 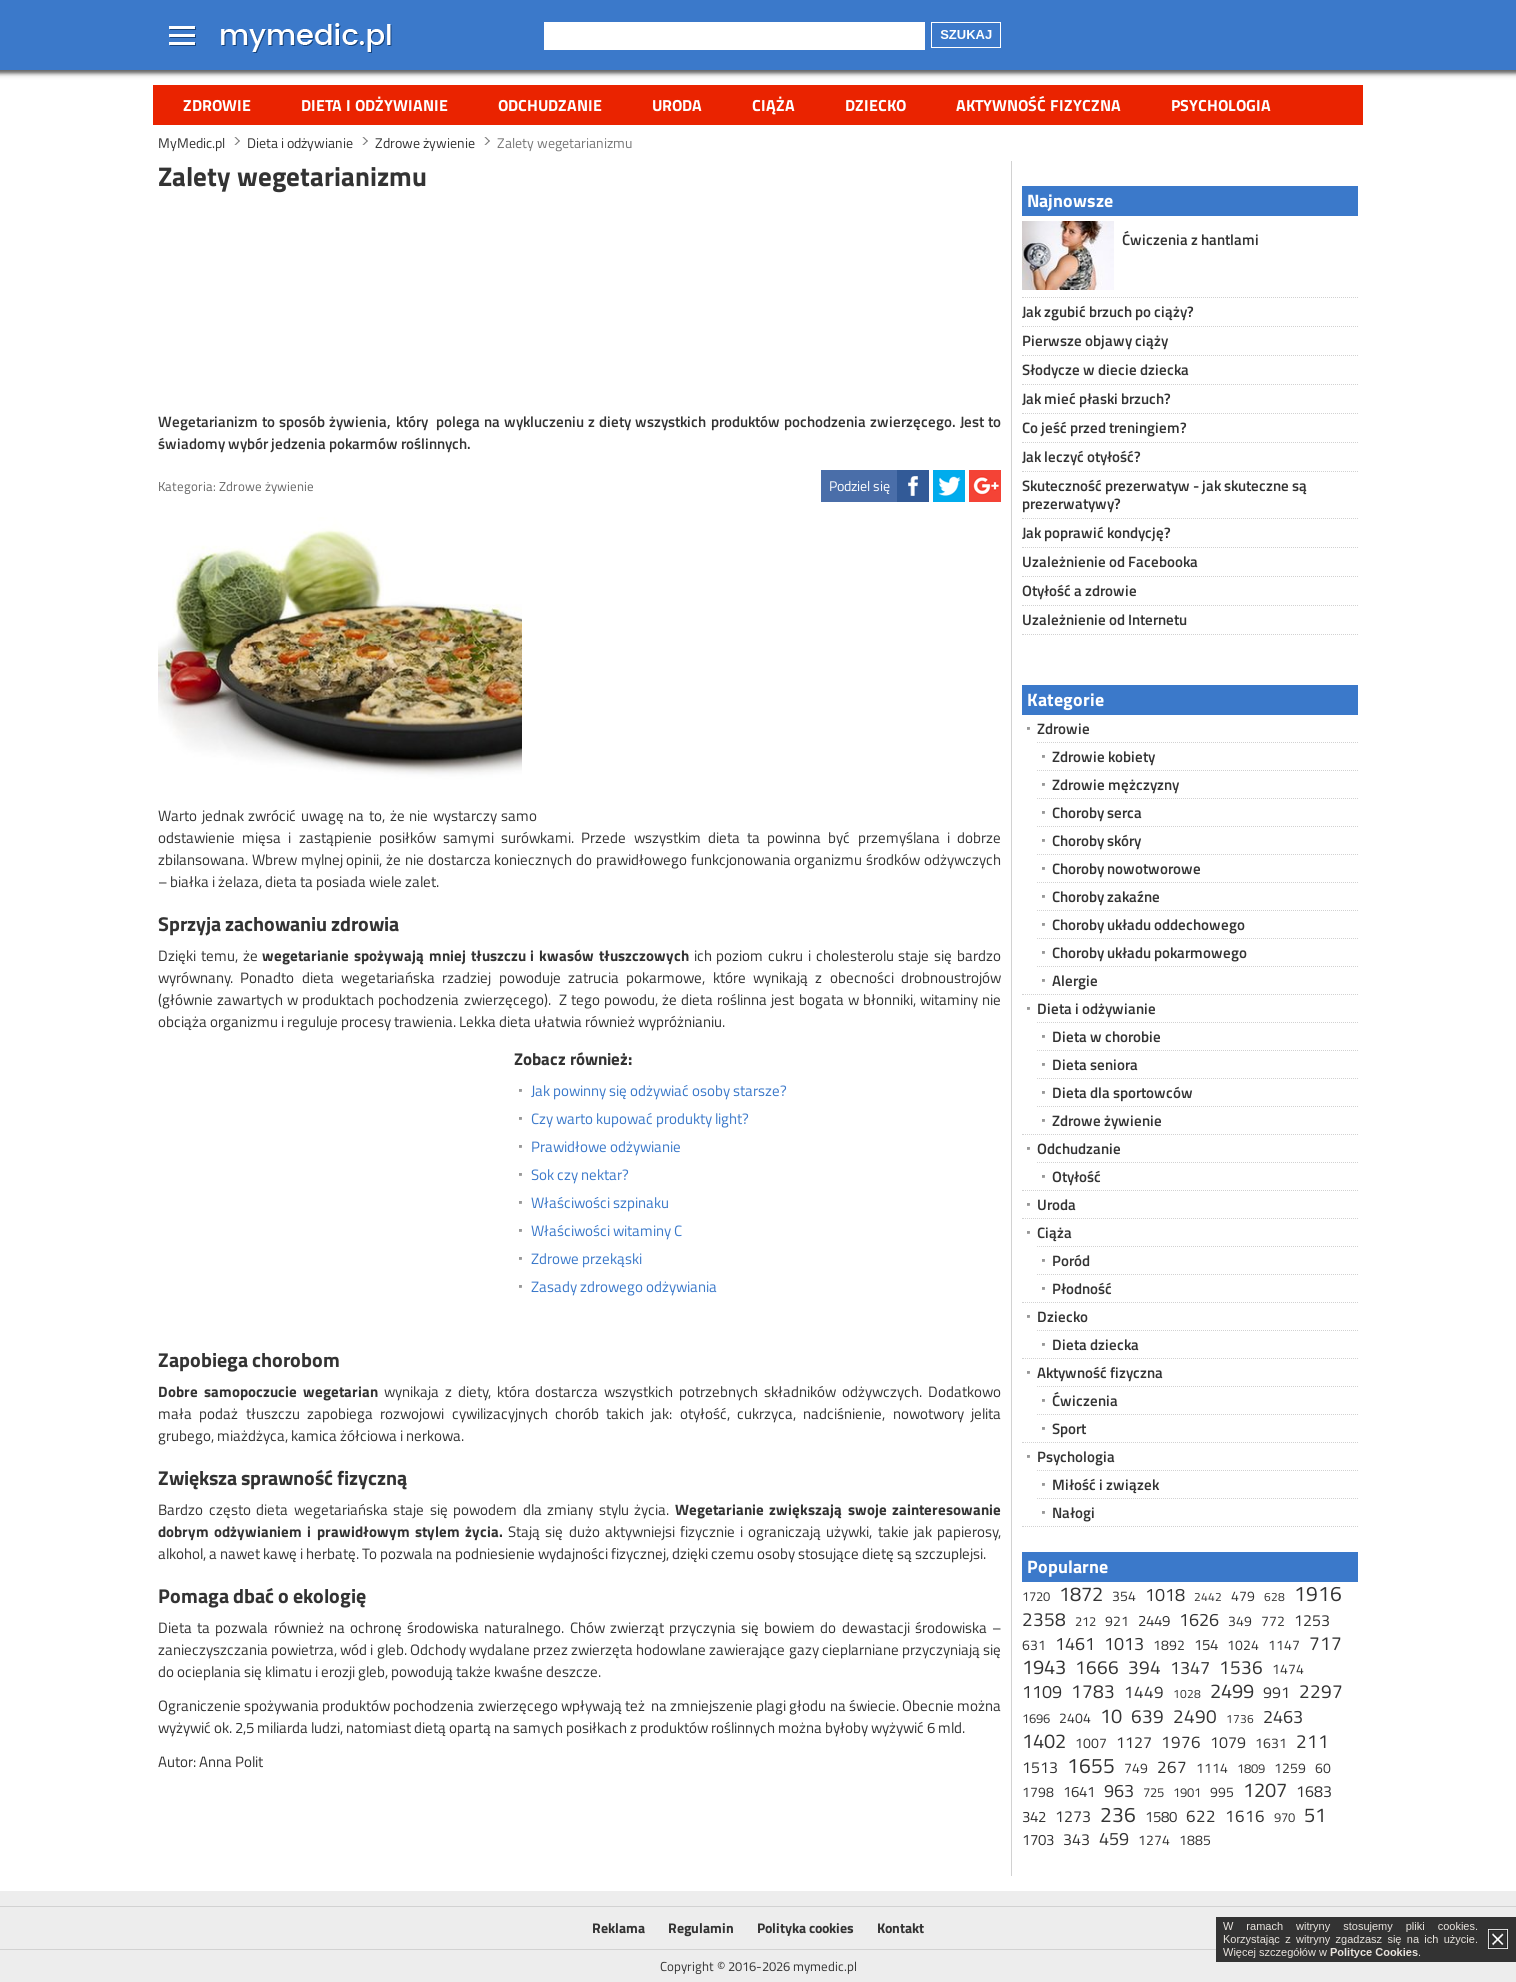 What do you see at coordinates (1075, 1643) in the screenshot?
I see `1461` at bounding box center [1075, 1643].